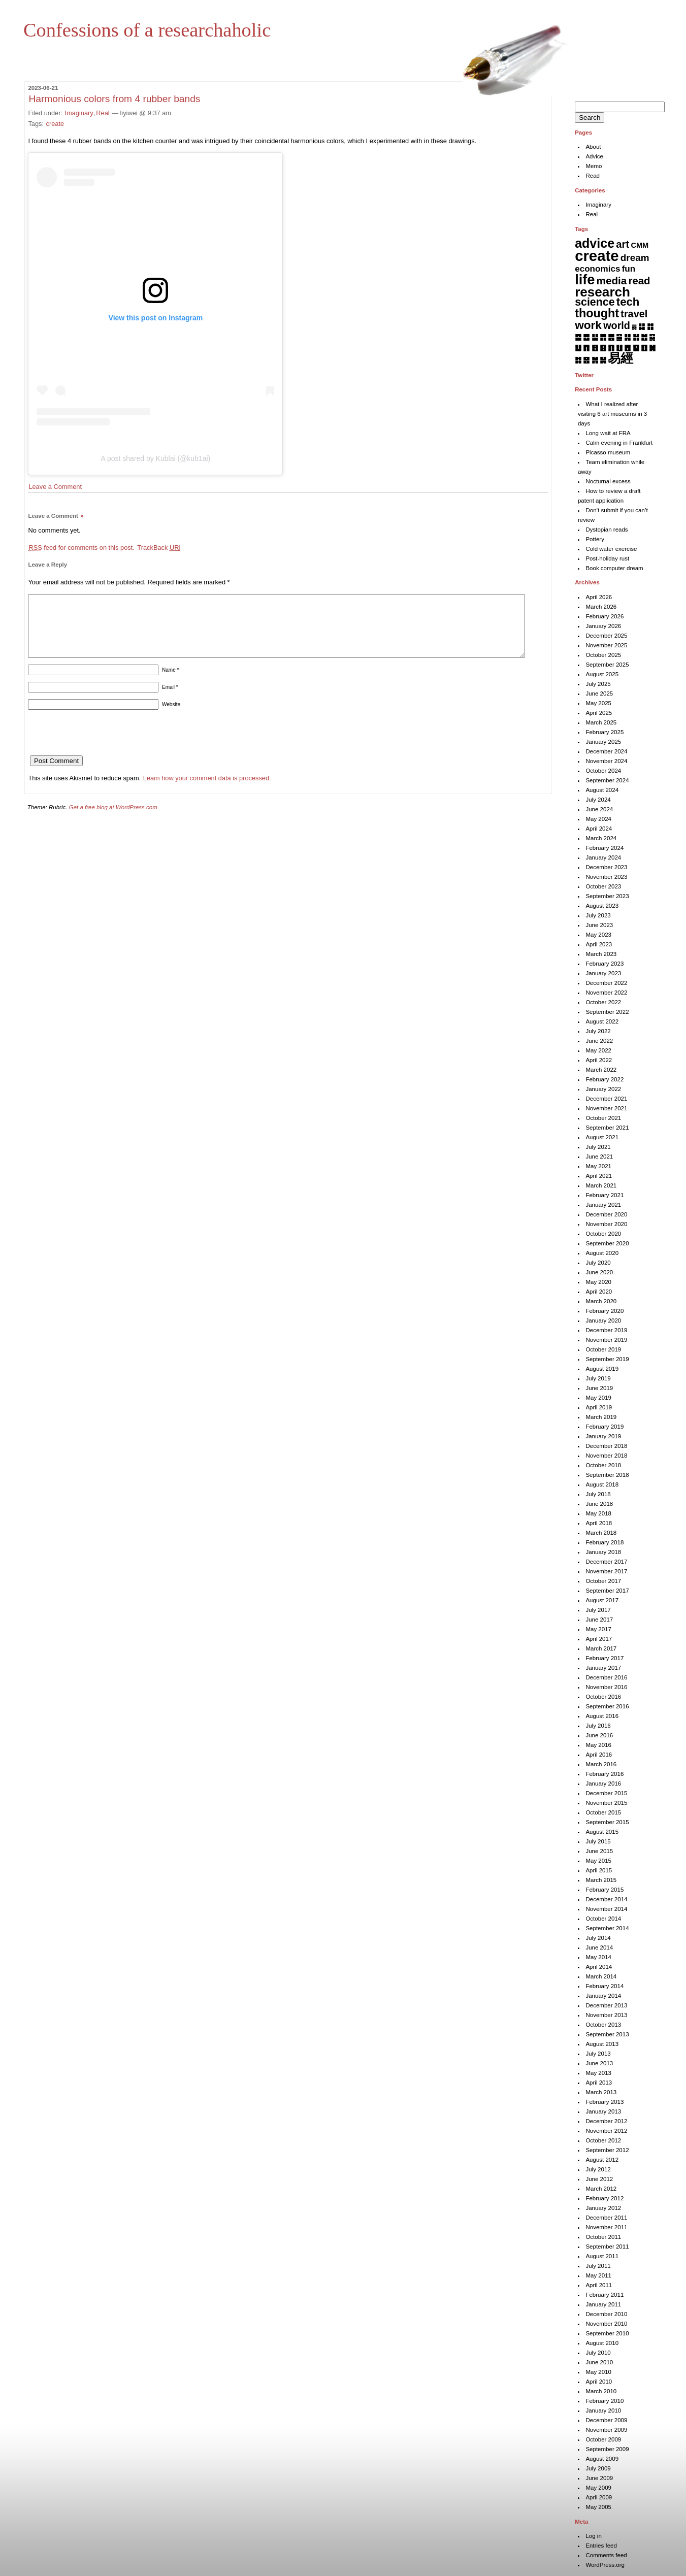 The width and height of the screenshot is (686, 2576). I want to click on July 2011, so click(597, 2266).